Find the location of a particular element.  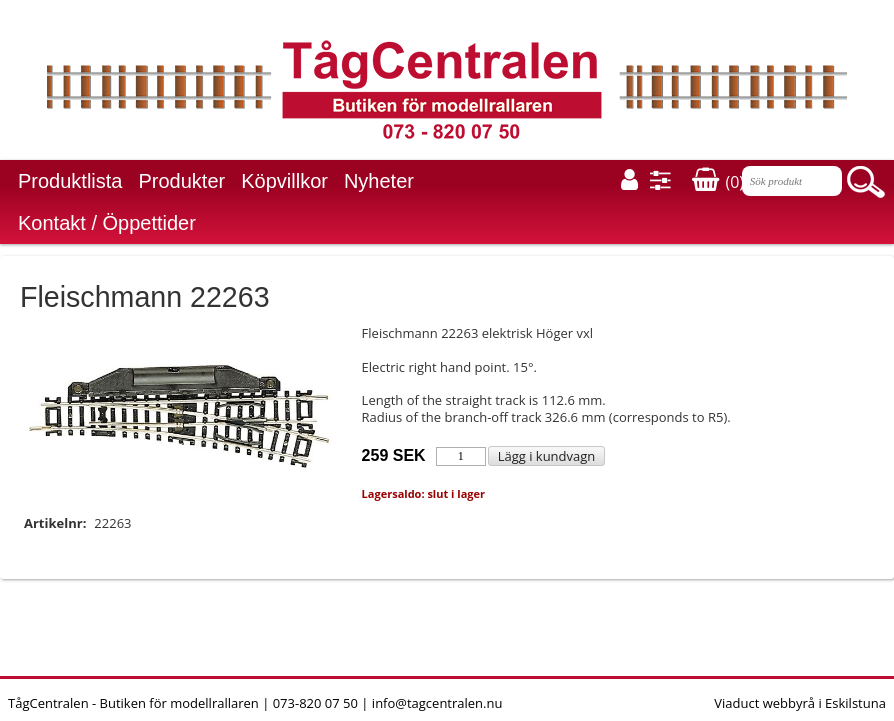

Produkter is located at coordinates (182, 181).